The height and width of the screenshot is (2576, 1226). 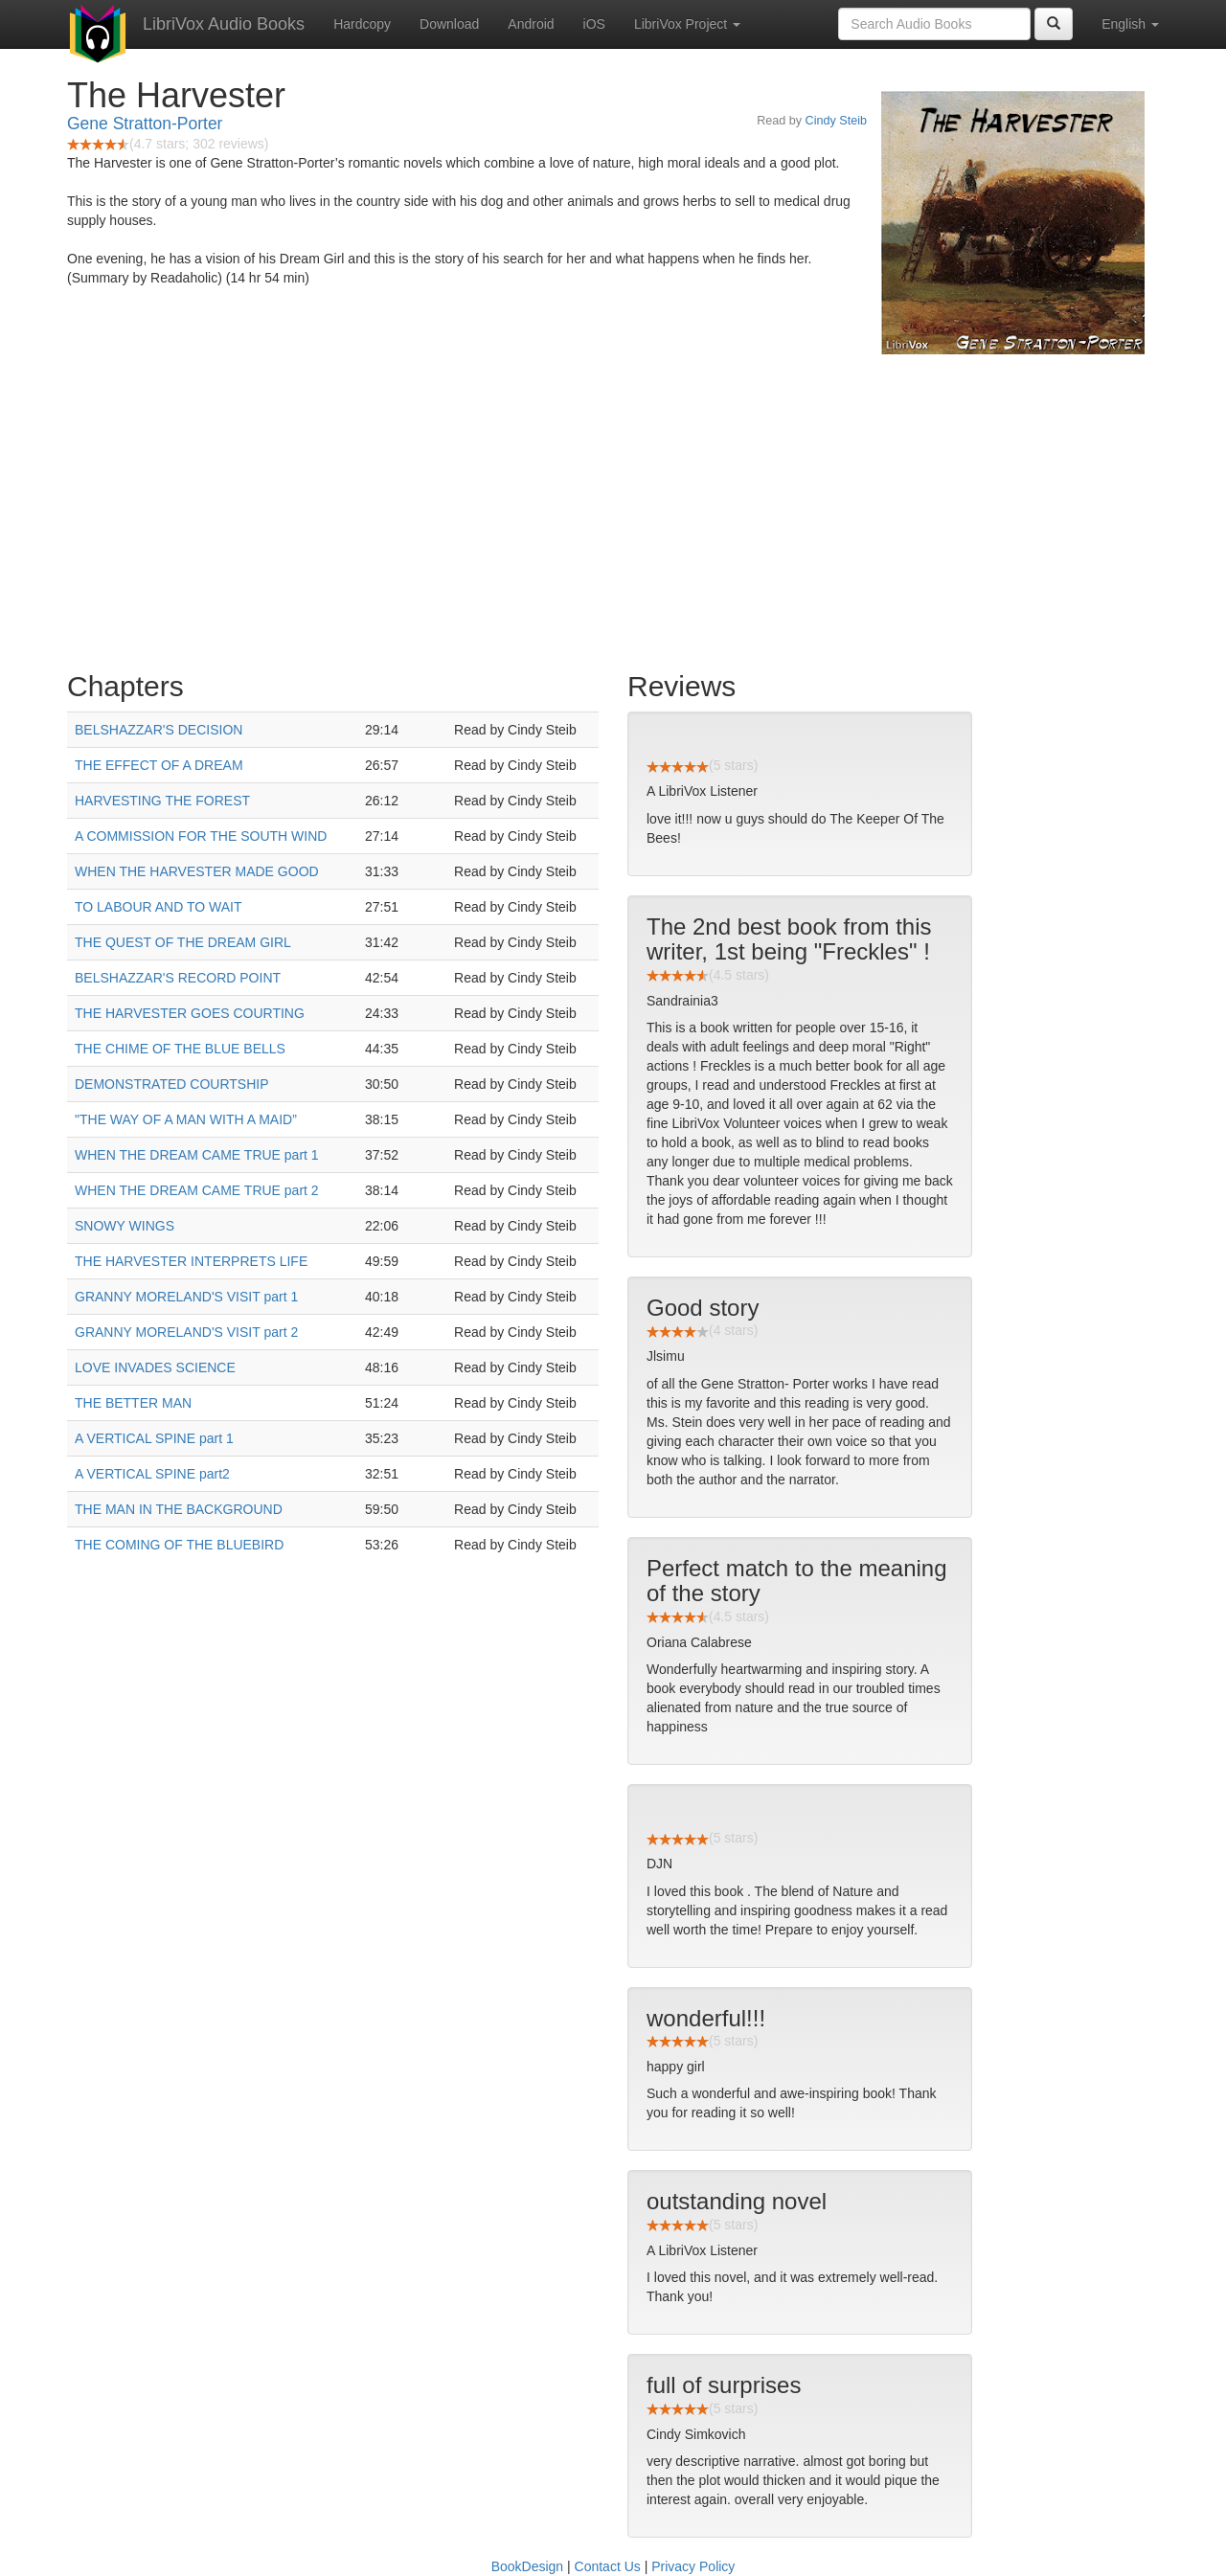 What do you see at coordinates (693, 2566) in the screenshot?
I see `Privacy Policy` at bounding box center [693, 2566].